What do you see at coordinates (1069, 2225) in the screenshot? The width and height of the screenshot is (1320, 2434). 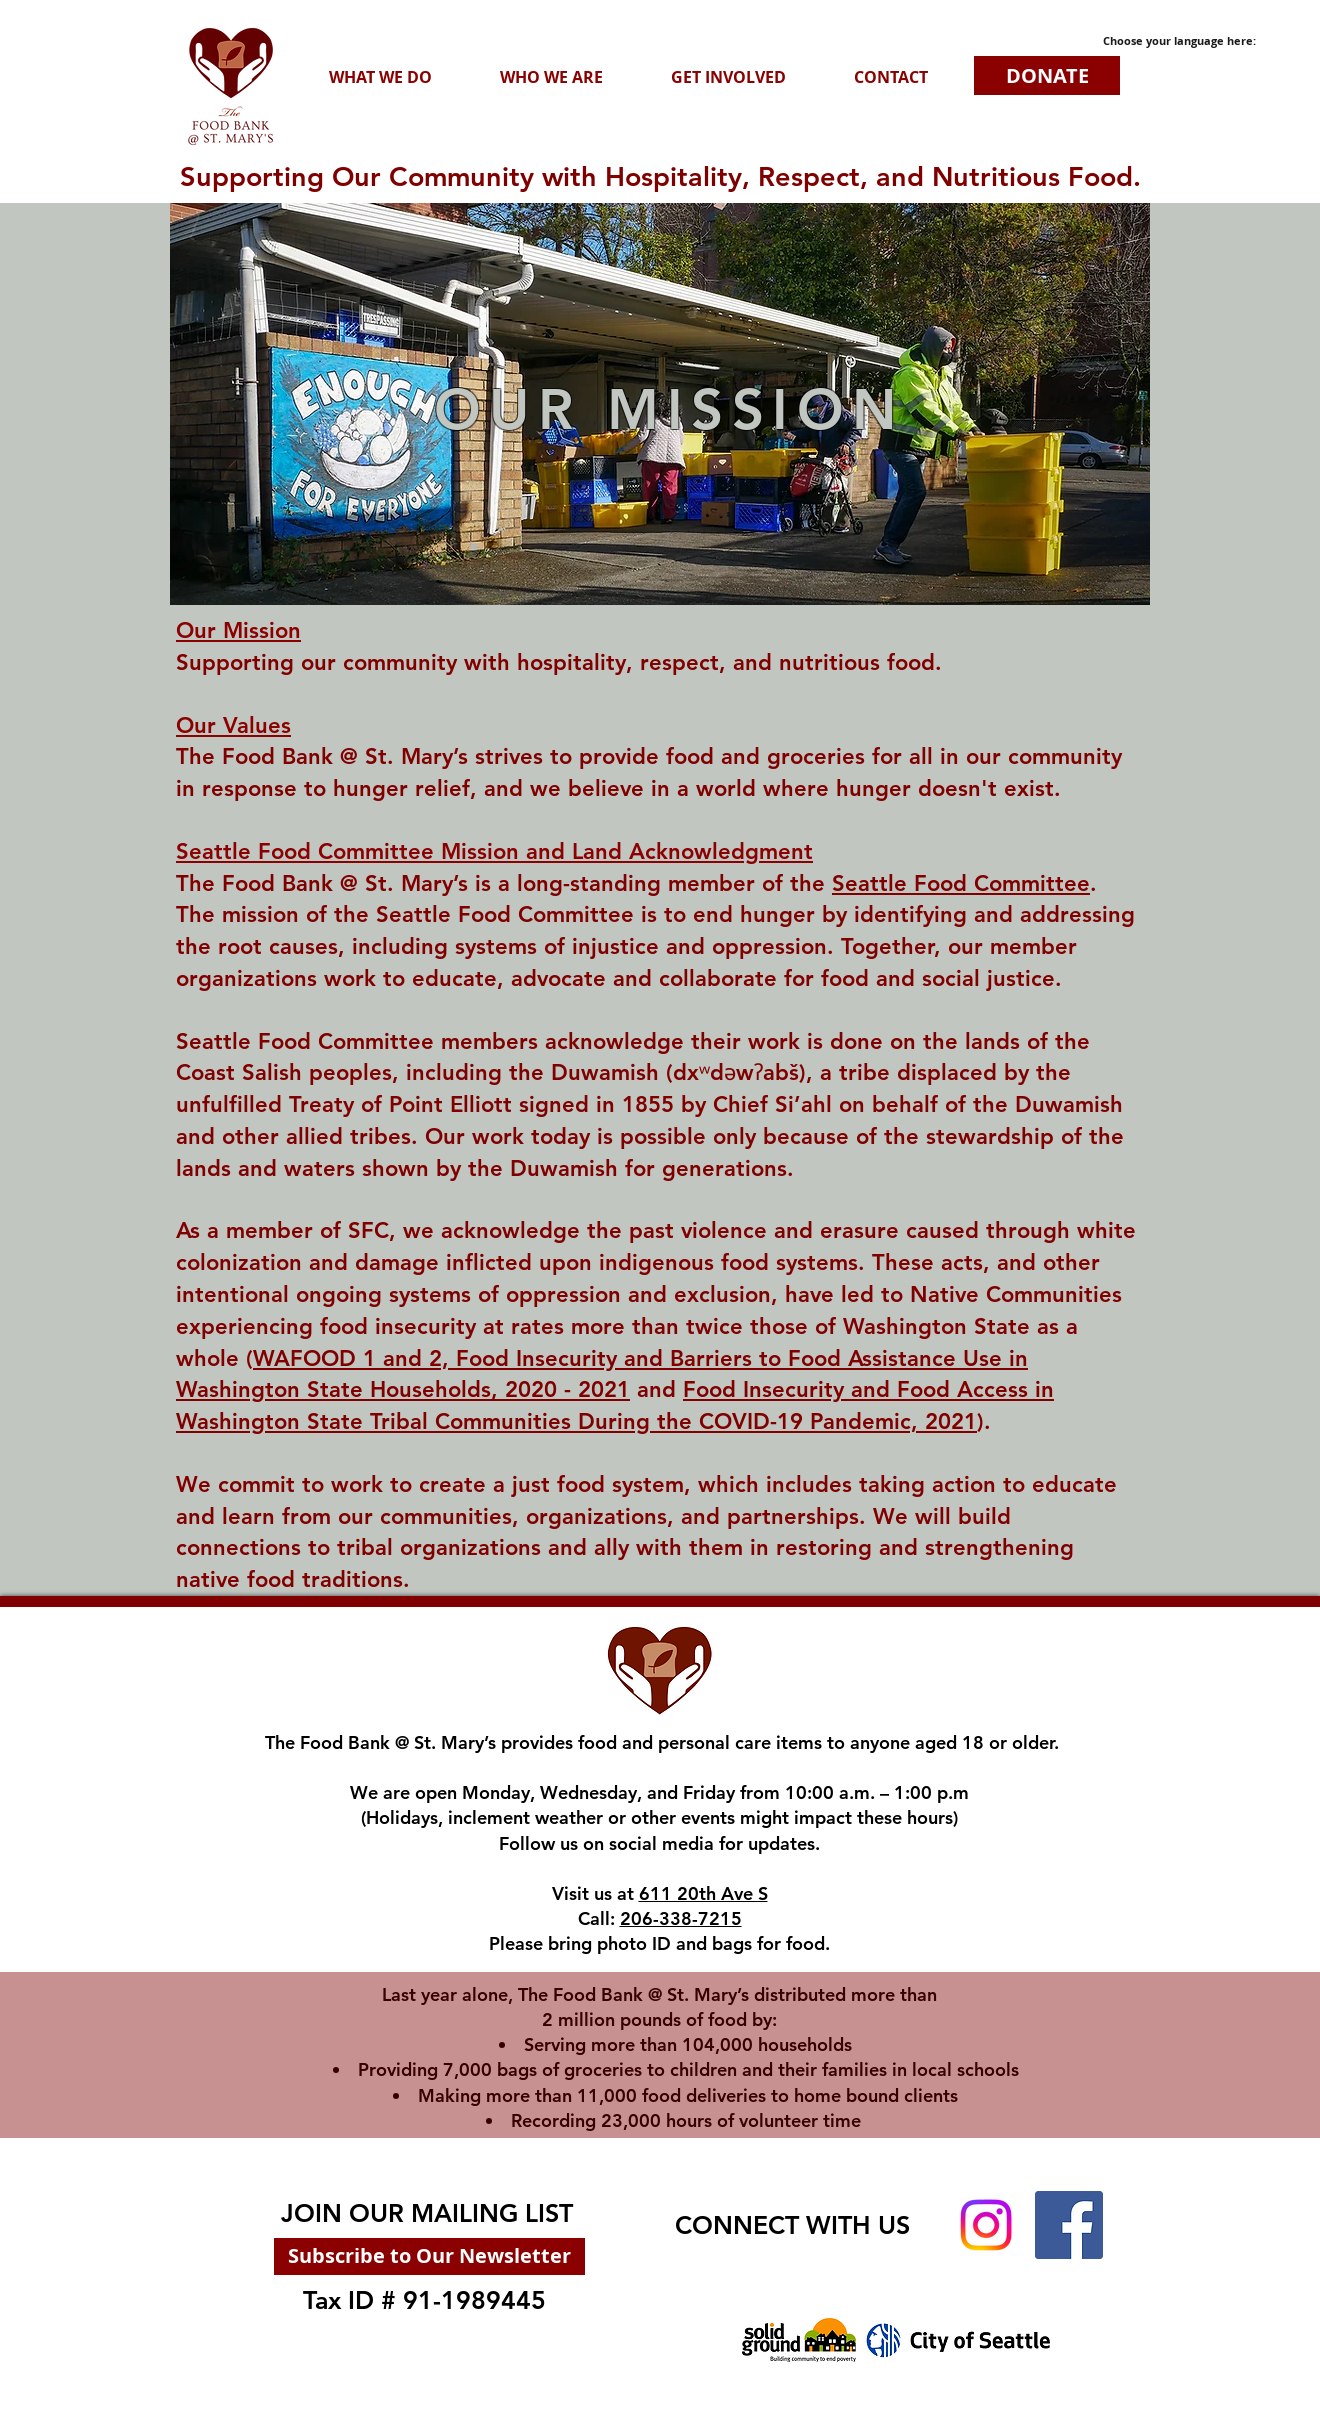 I see `[Facebook]` at bounding box center [1069, 2225].